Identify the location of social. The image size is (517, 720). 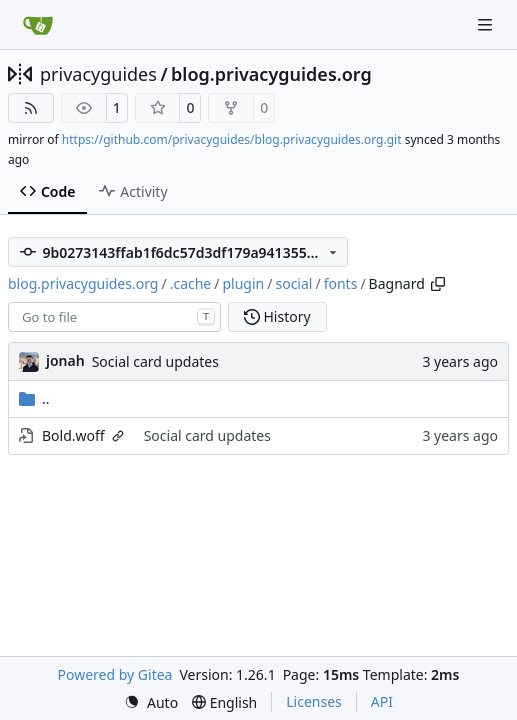
(293, 283).